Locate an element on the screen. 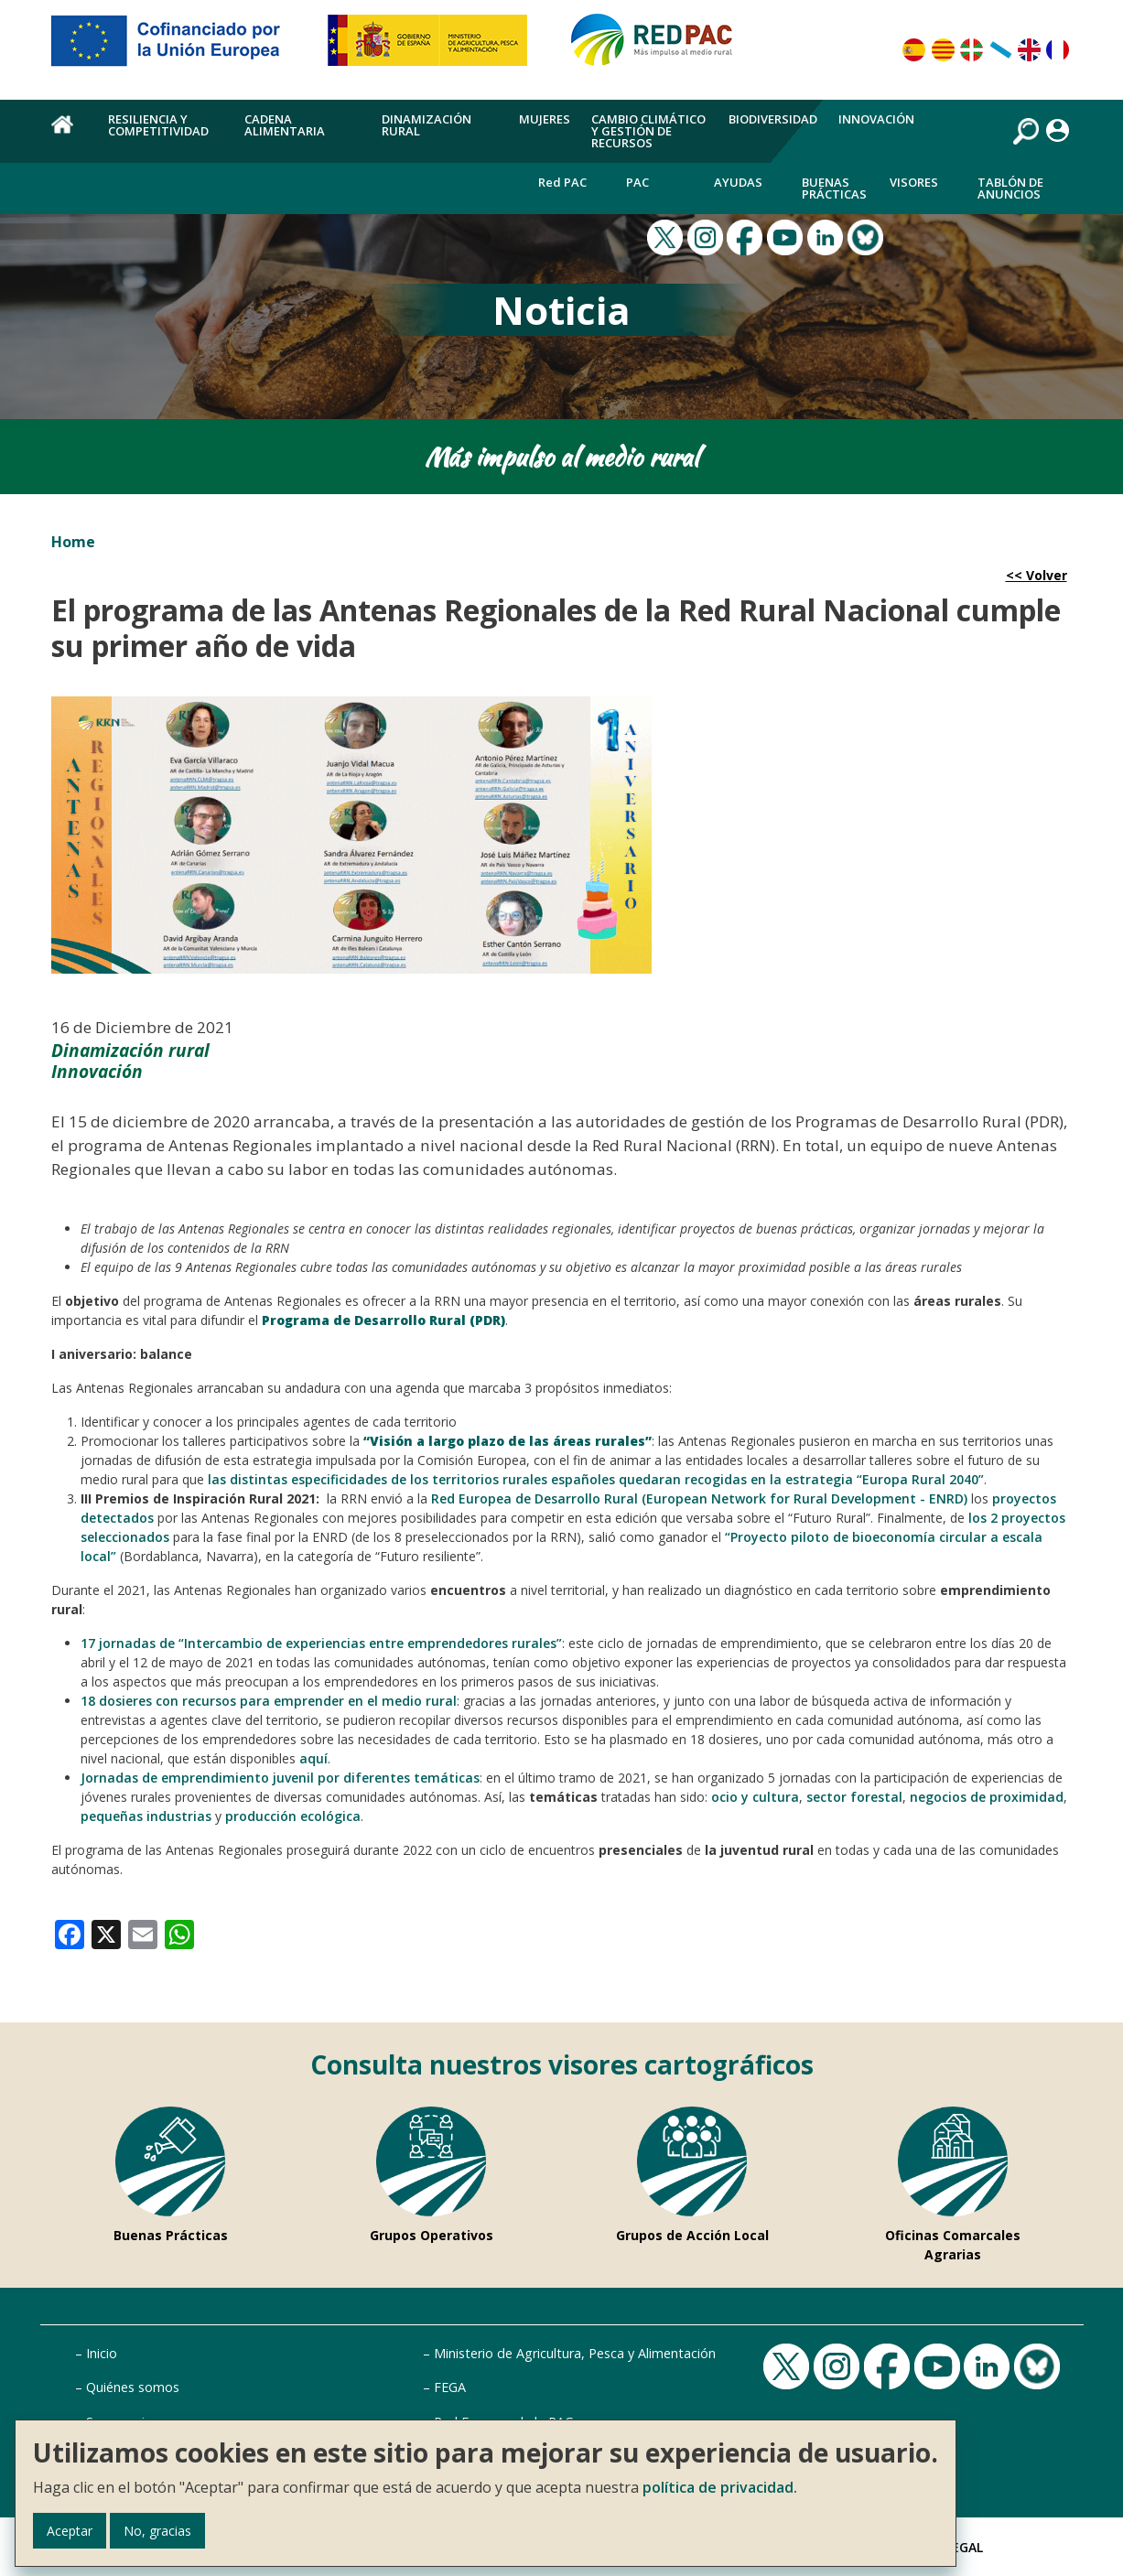  Quiénes somos is located at coordinates (132, 2387).